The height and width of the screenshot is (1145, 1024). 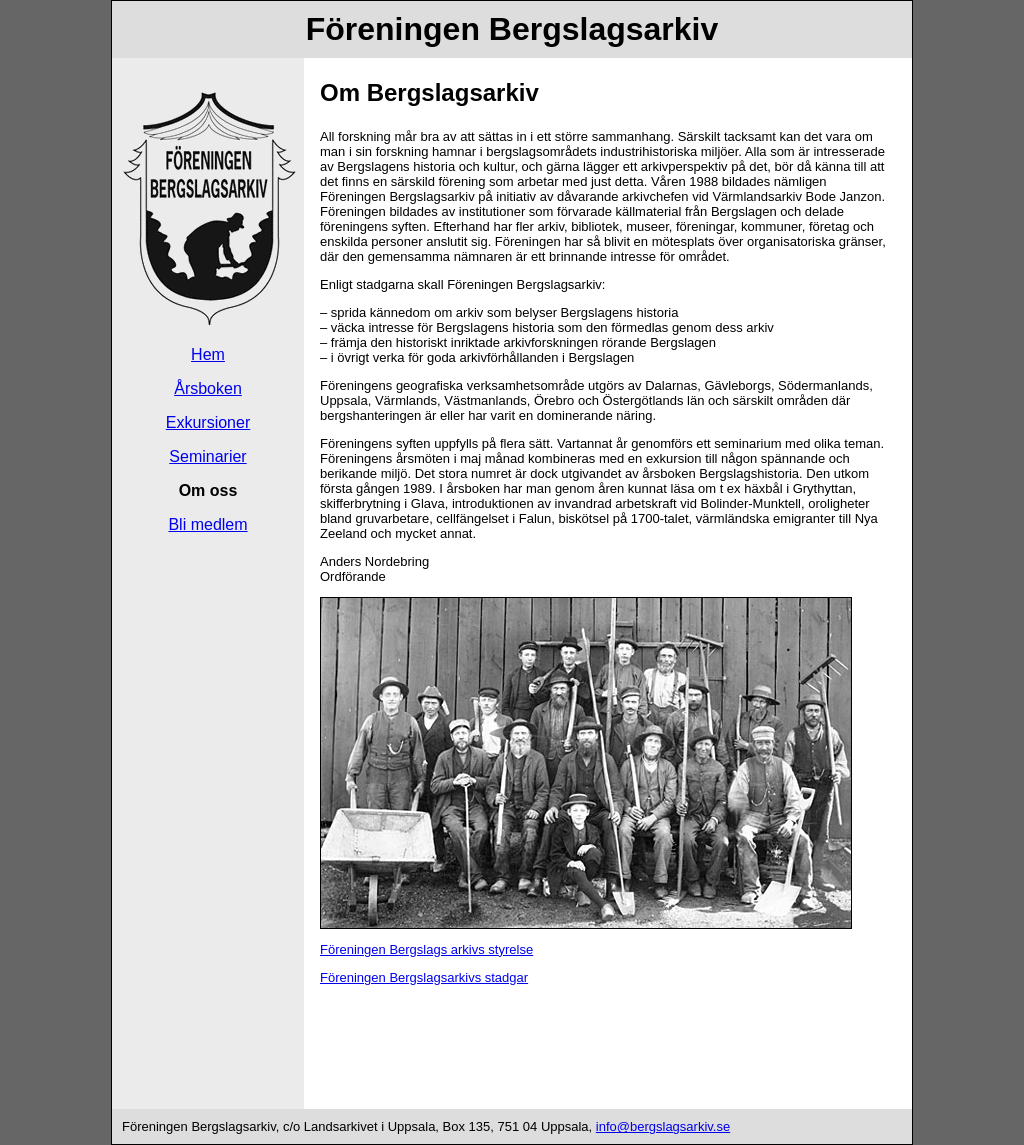 What do you see at coordinates (663, 1126) in the screenshot?
I see `info@bergslagsarkiv.se` at bounding box center [663, 1126].